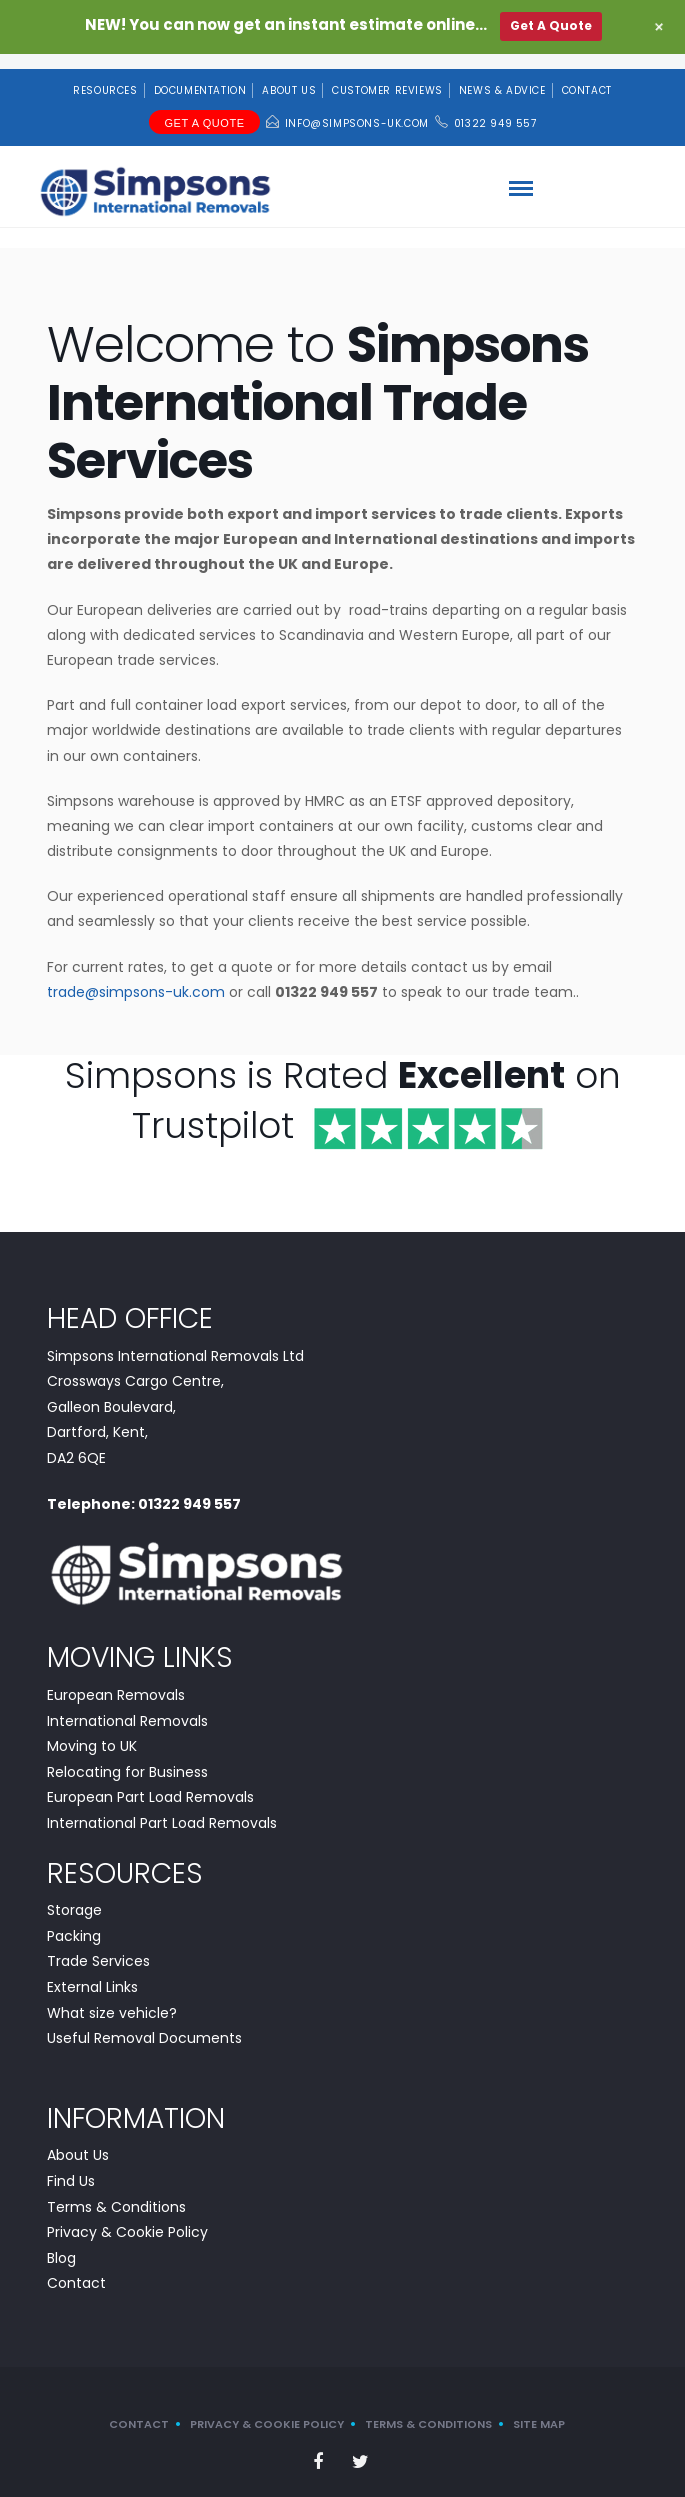 This screenshot has width=685, height=2497. What do you see at coordinates (204, 108) in the screenshot?
I see `Get A Quote` at bounding box center [204, 108].